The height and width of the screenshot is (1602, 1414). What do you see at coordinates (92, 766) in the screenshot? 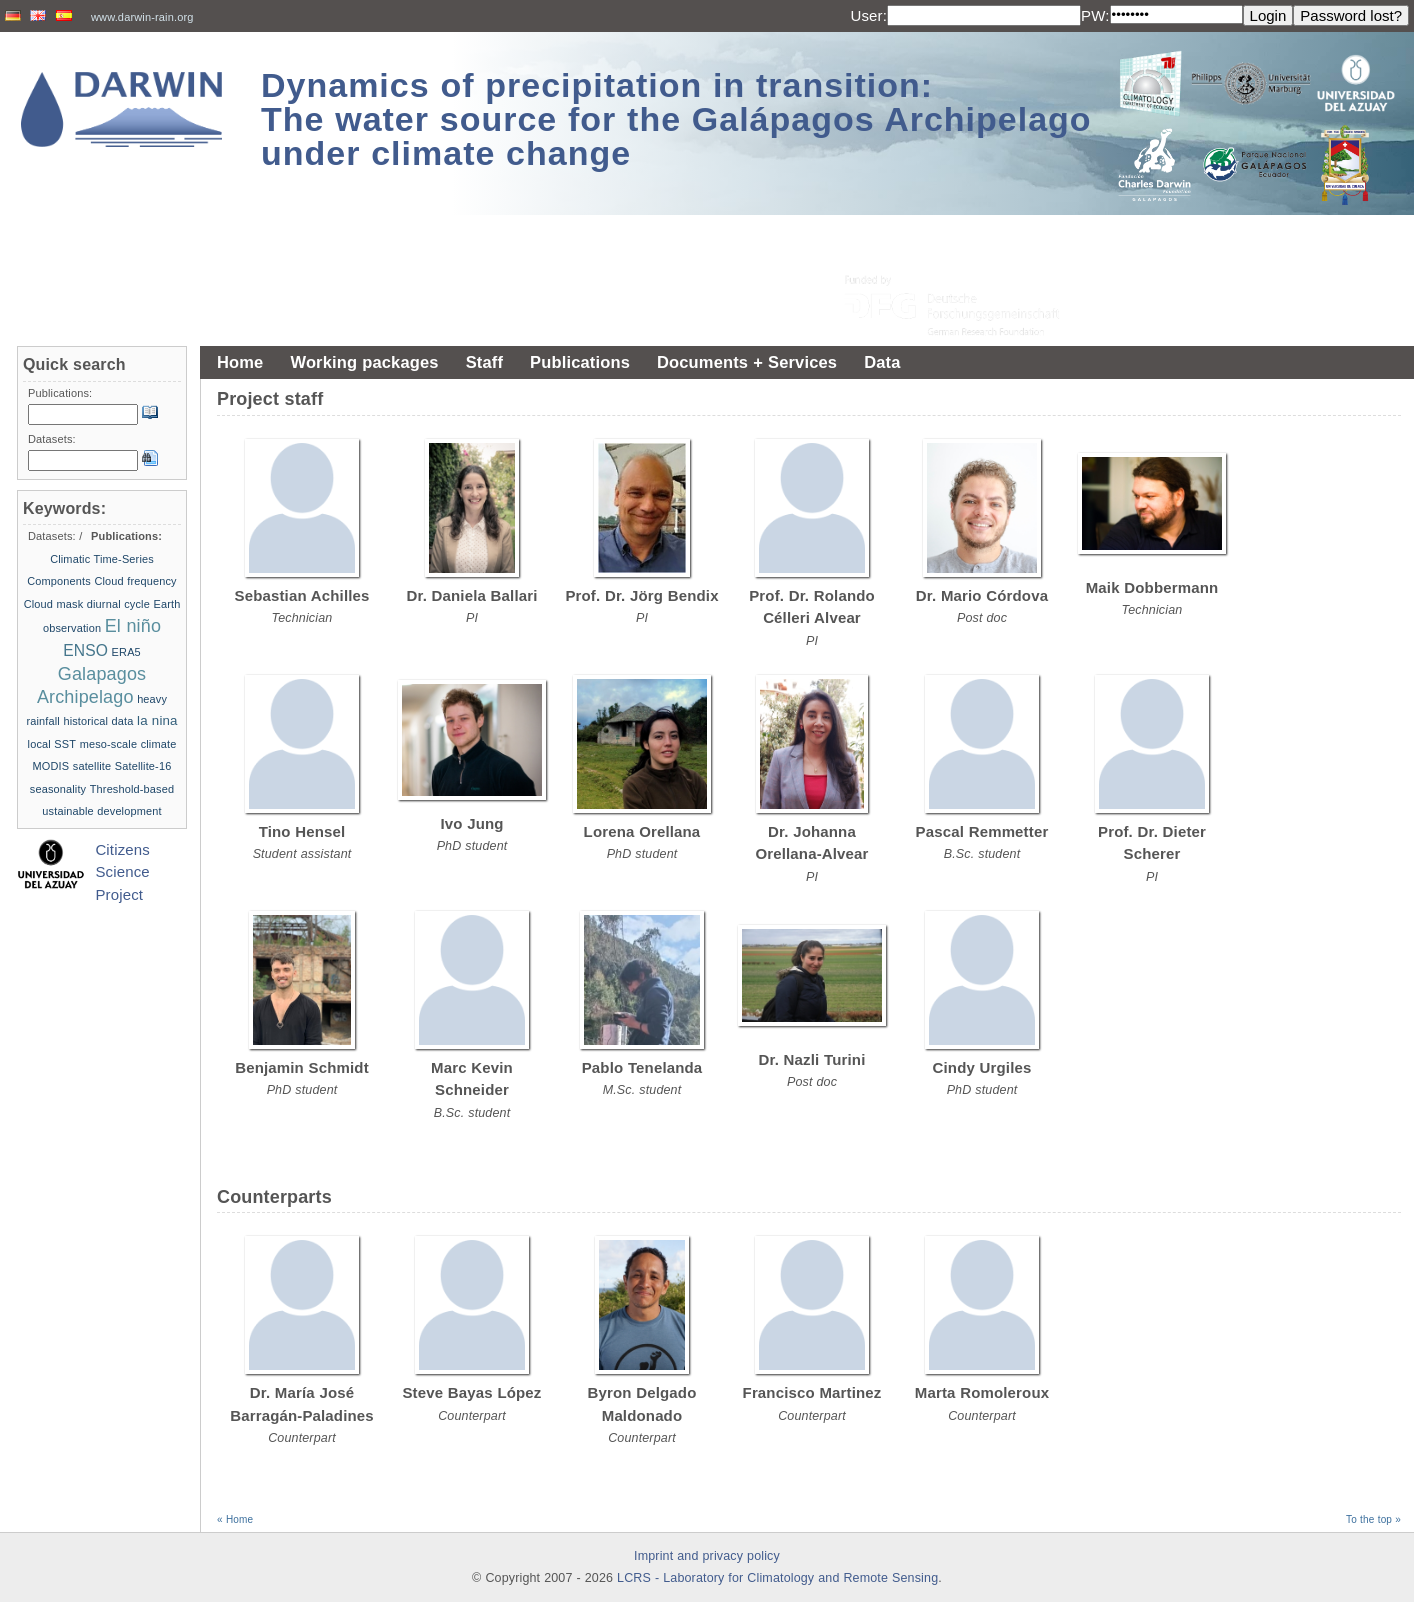
I see `satellite` at bounding box center [92, 766].